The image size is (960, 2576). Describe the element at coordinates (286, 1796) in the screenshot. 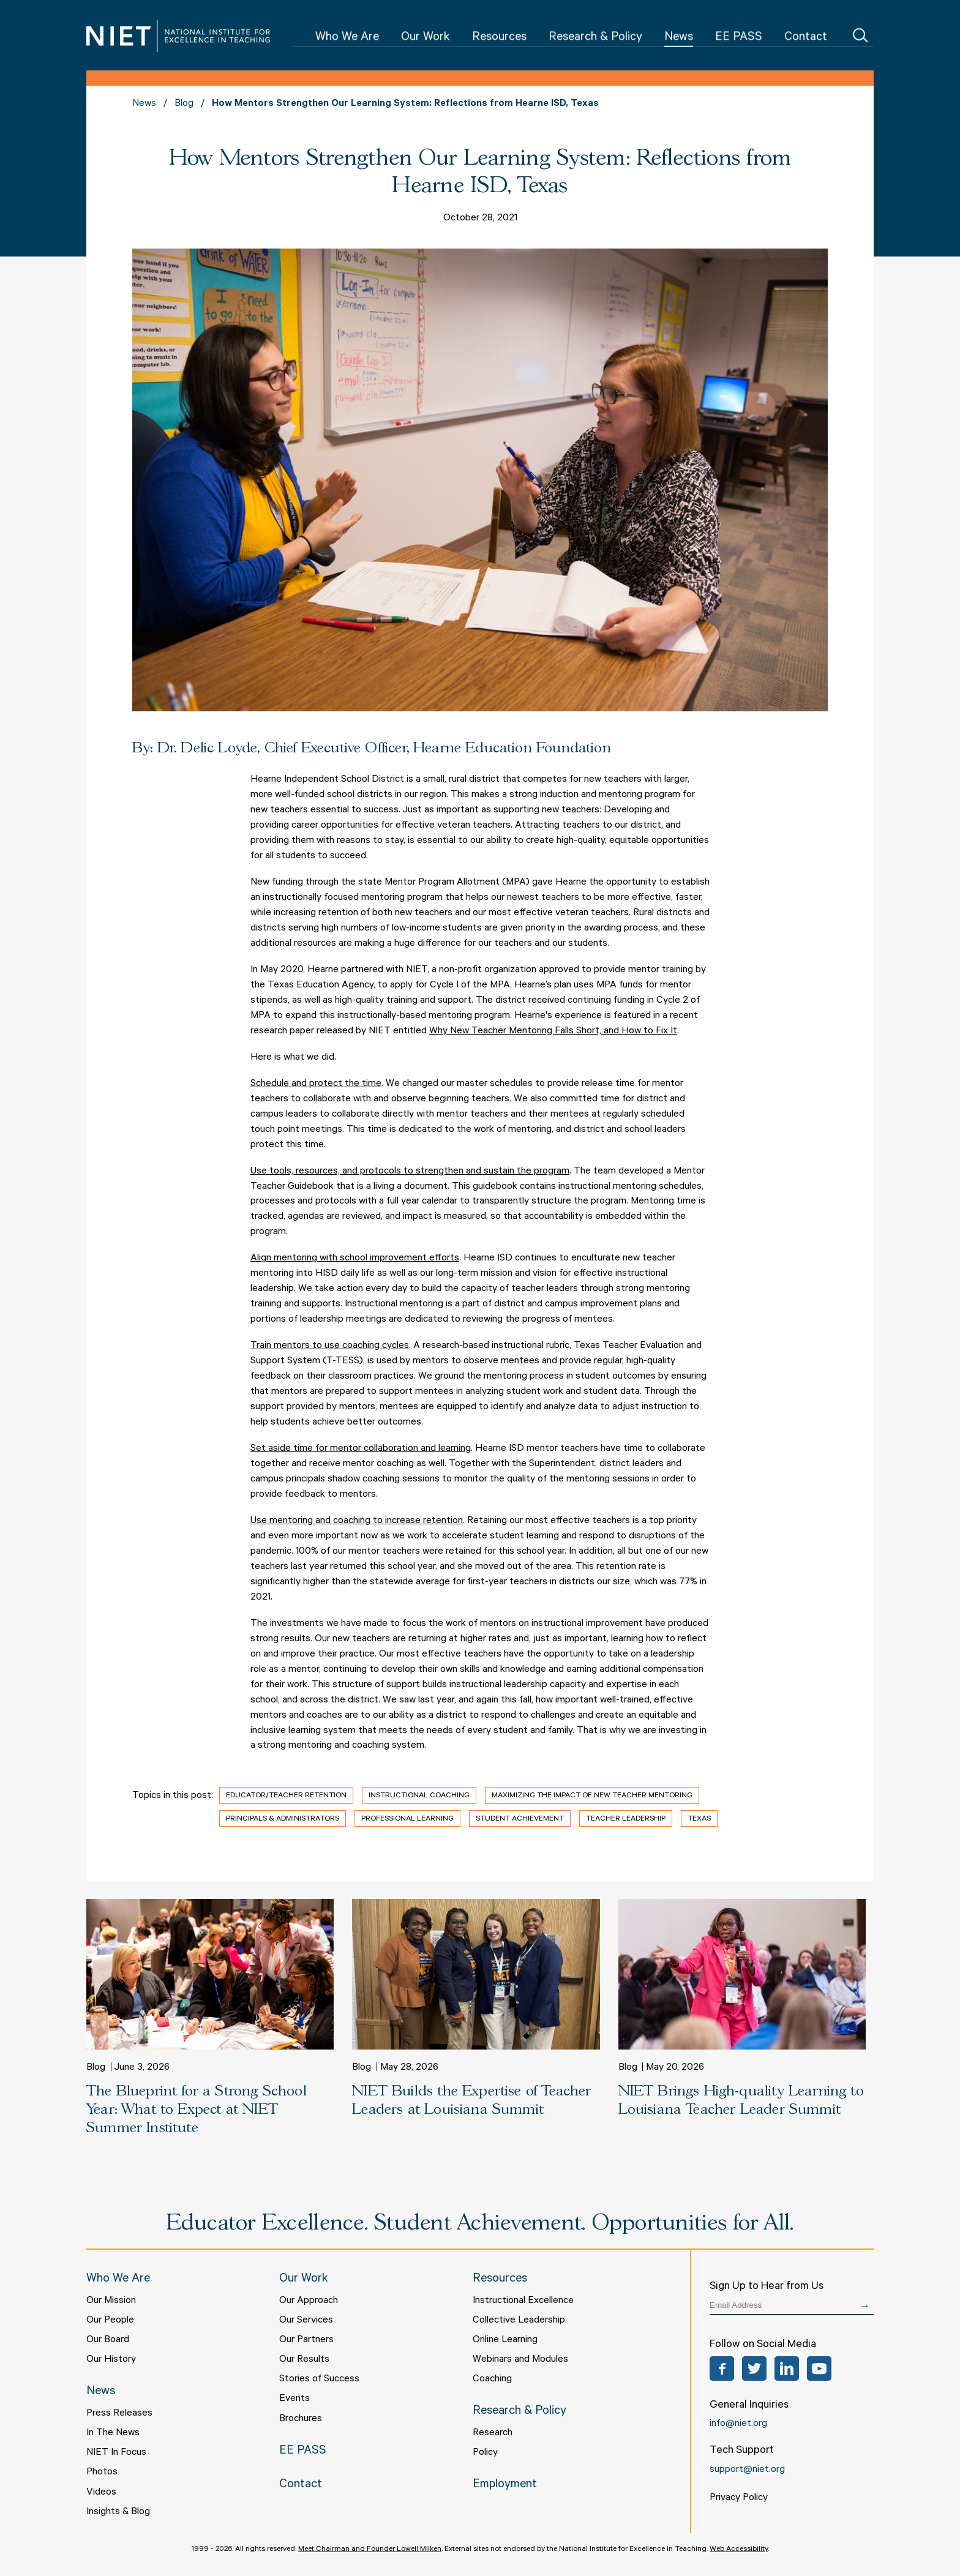

I see `Educator/Teacher Retention` at that location.